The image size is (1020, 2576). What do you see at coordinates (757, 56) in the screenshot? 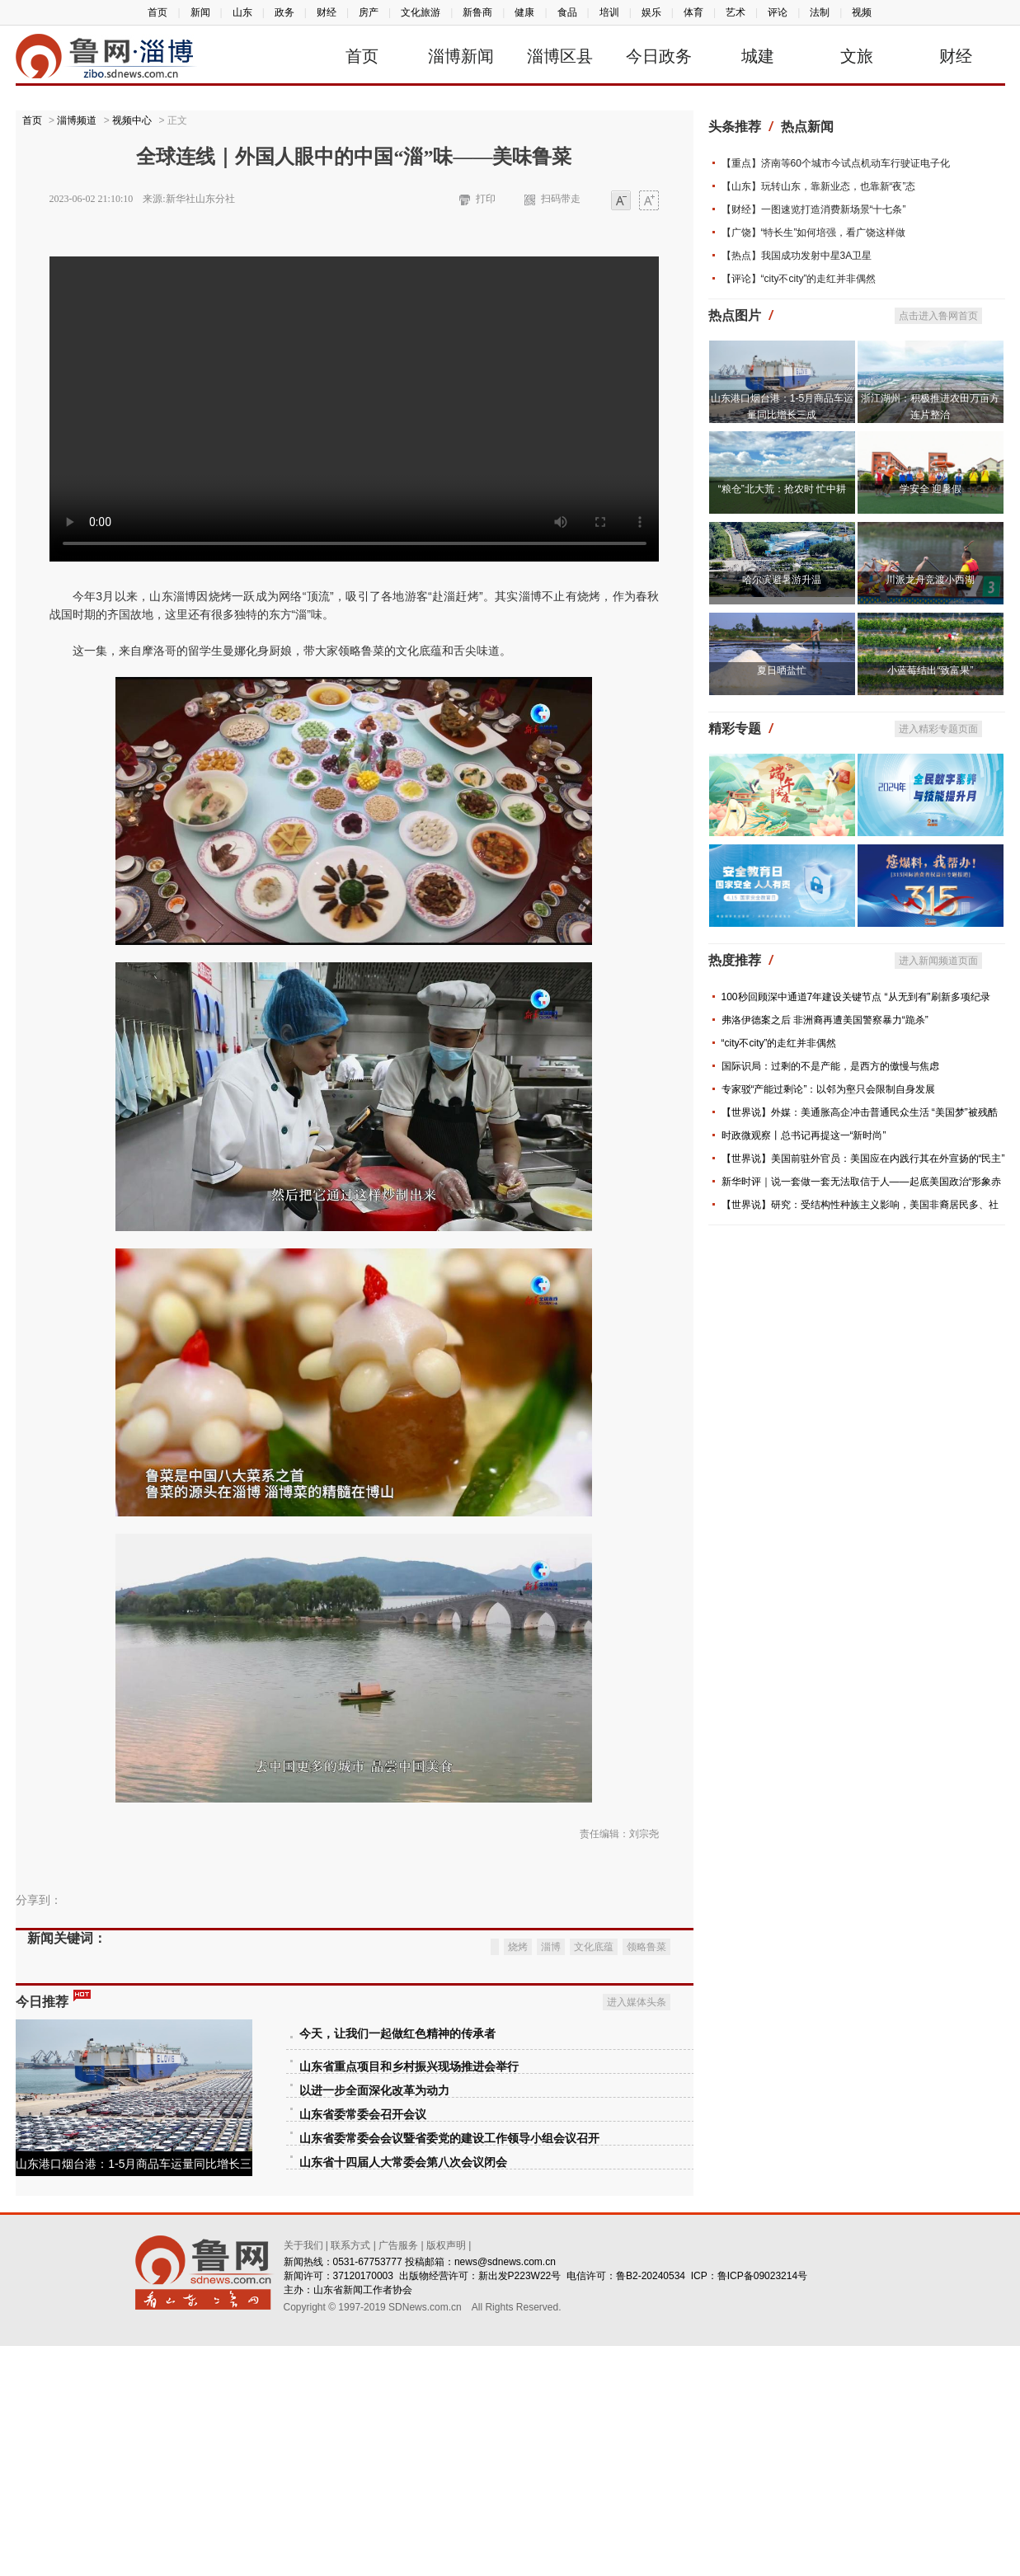
I see `城建` at bounding box center [757, 56].